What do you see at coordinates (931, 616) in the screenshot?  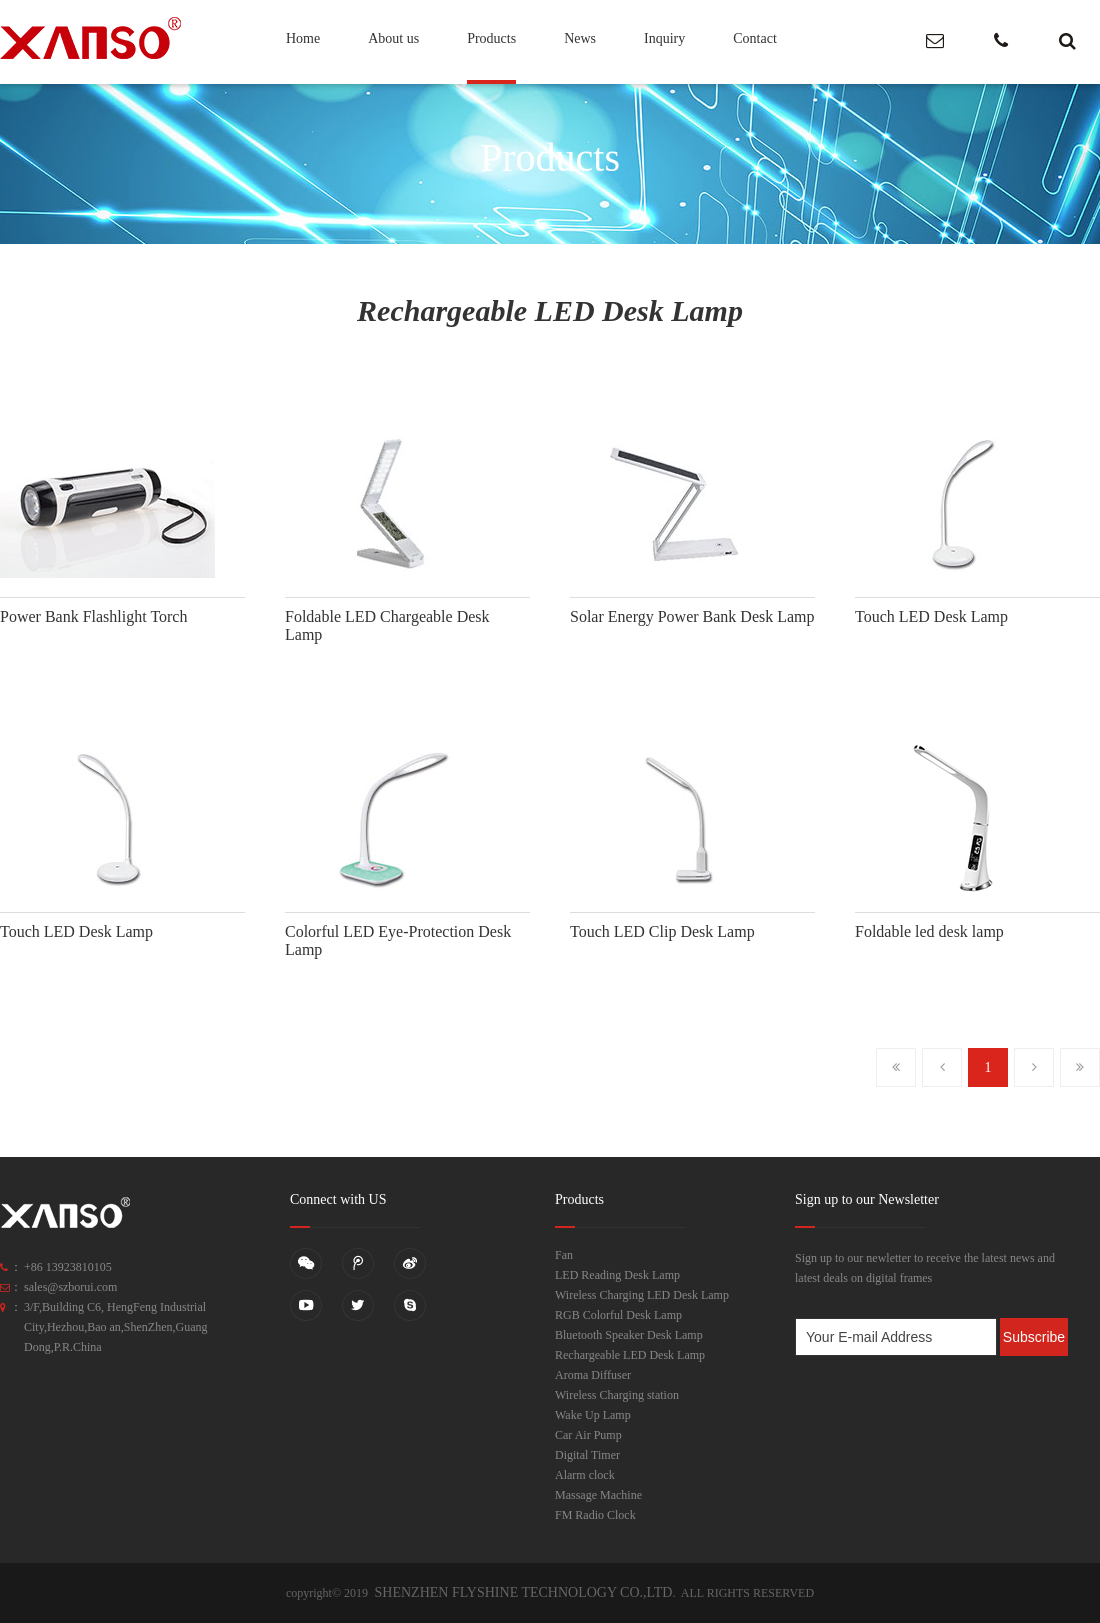 I see `Touch LED Desk Lamp` at bounding box center [931, 616].